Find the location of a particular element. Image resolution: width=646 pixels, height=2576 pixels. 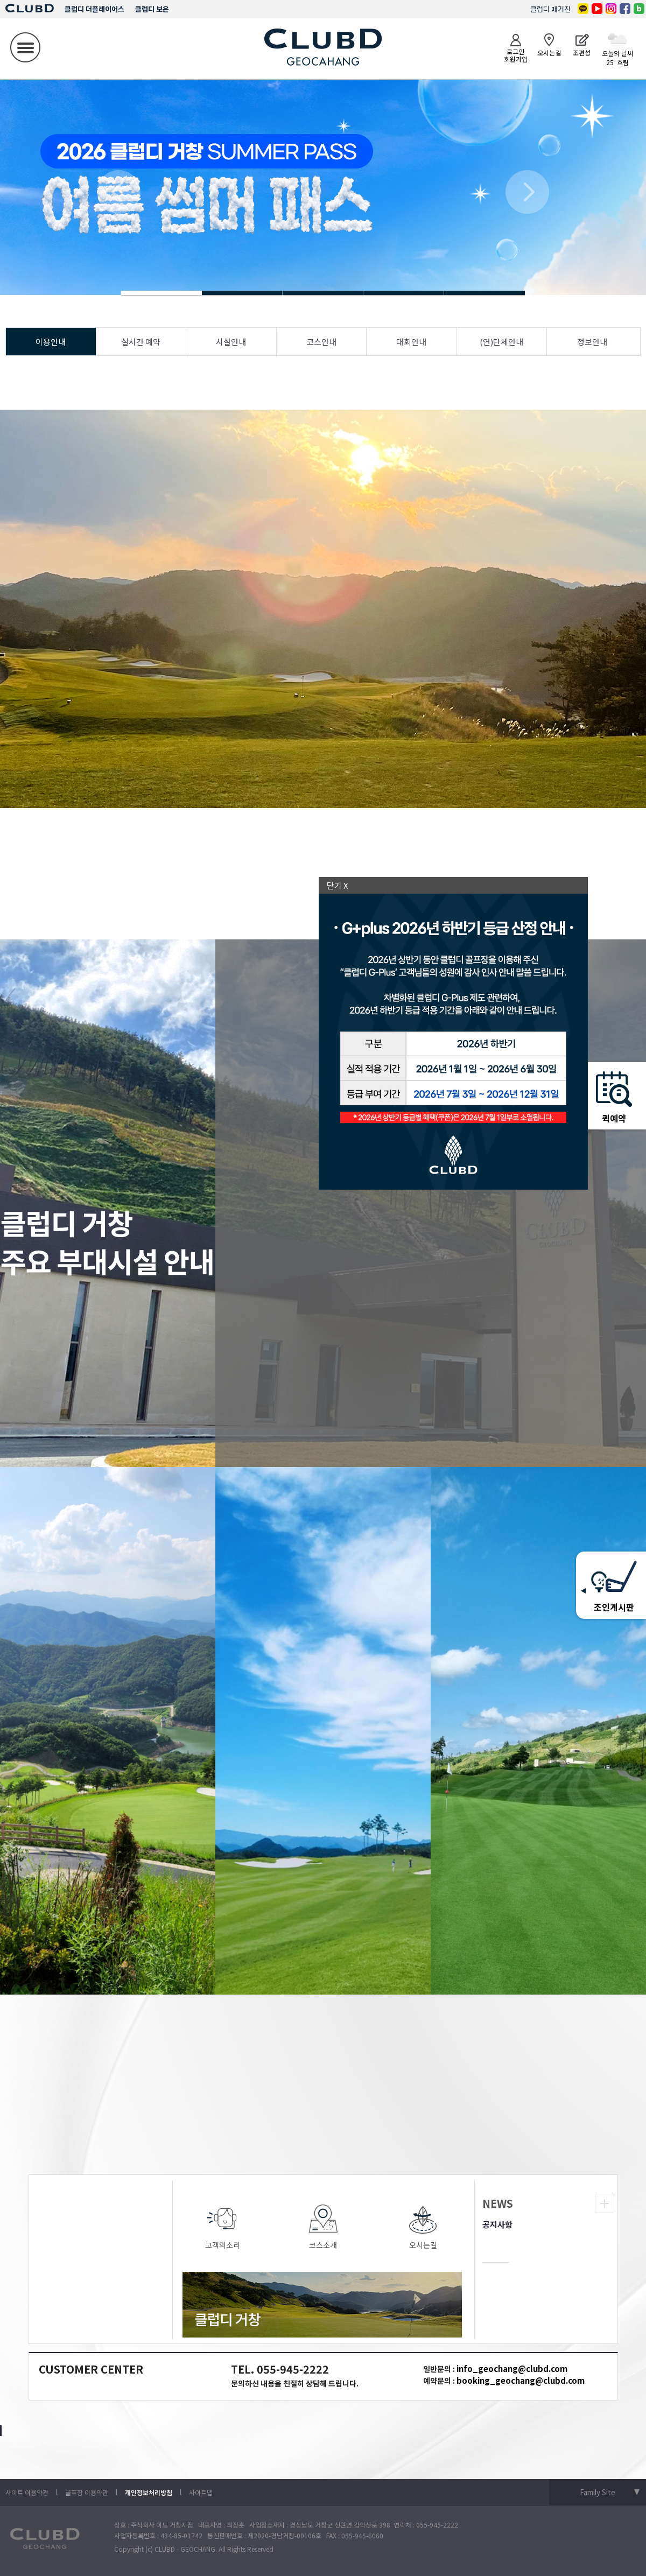

고객의소리 is located at coordinates (223, 2224).